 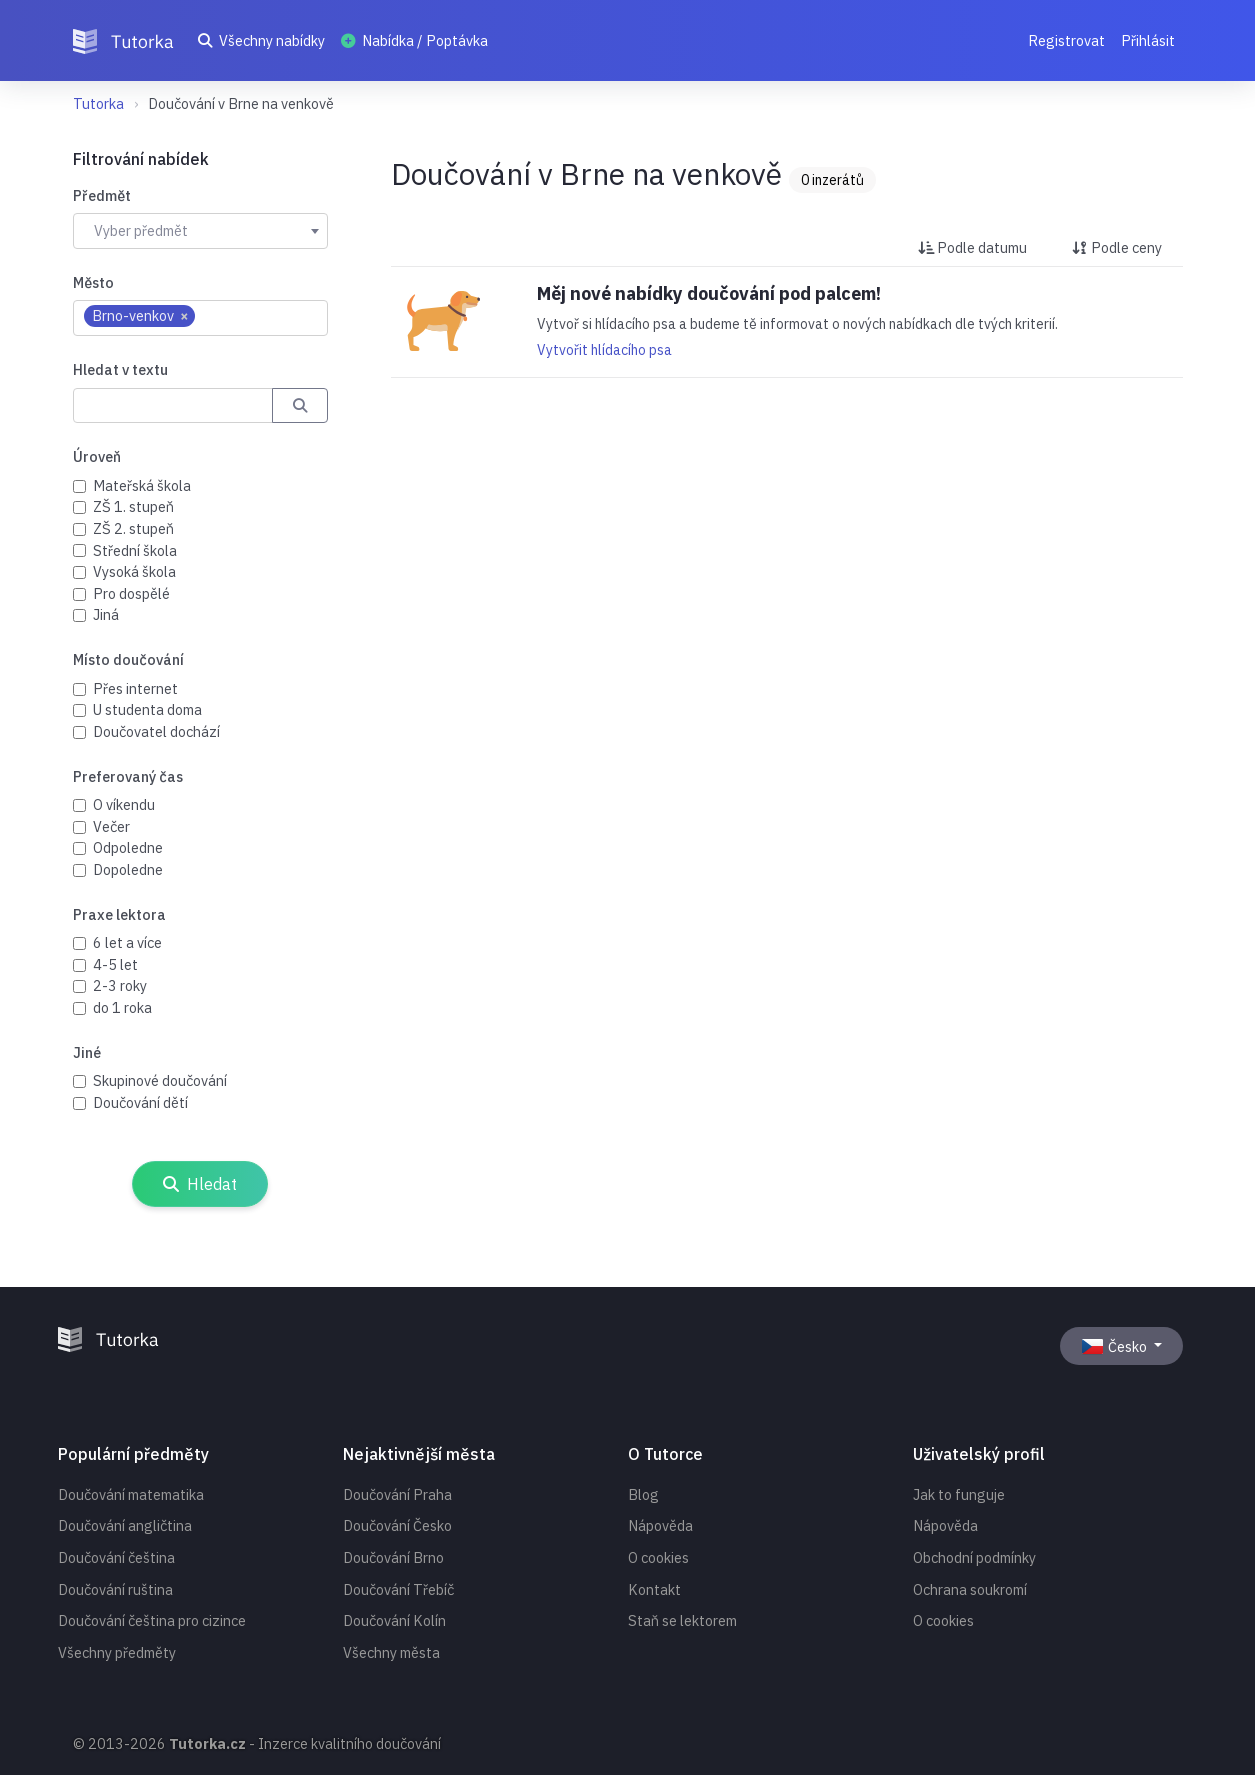 What do you see at coordinates (682, 1620) in the screenshot?
I see `Staň se lektorem` at bounding box center [682, 1620].